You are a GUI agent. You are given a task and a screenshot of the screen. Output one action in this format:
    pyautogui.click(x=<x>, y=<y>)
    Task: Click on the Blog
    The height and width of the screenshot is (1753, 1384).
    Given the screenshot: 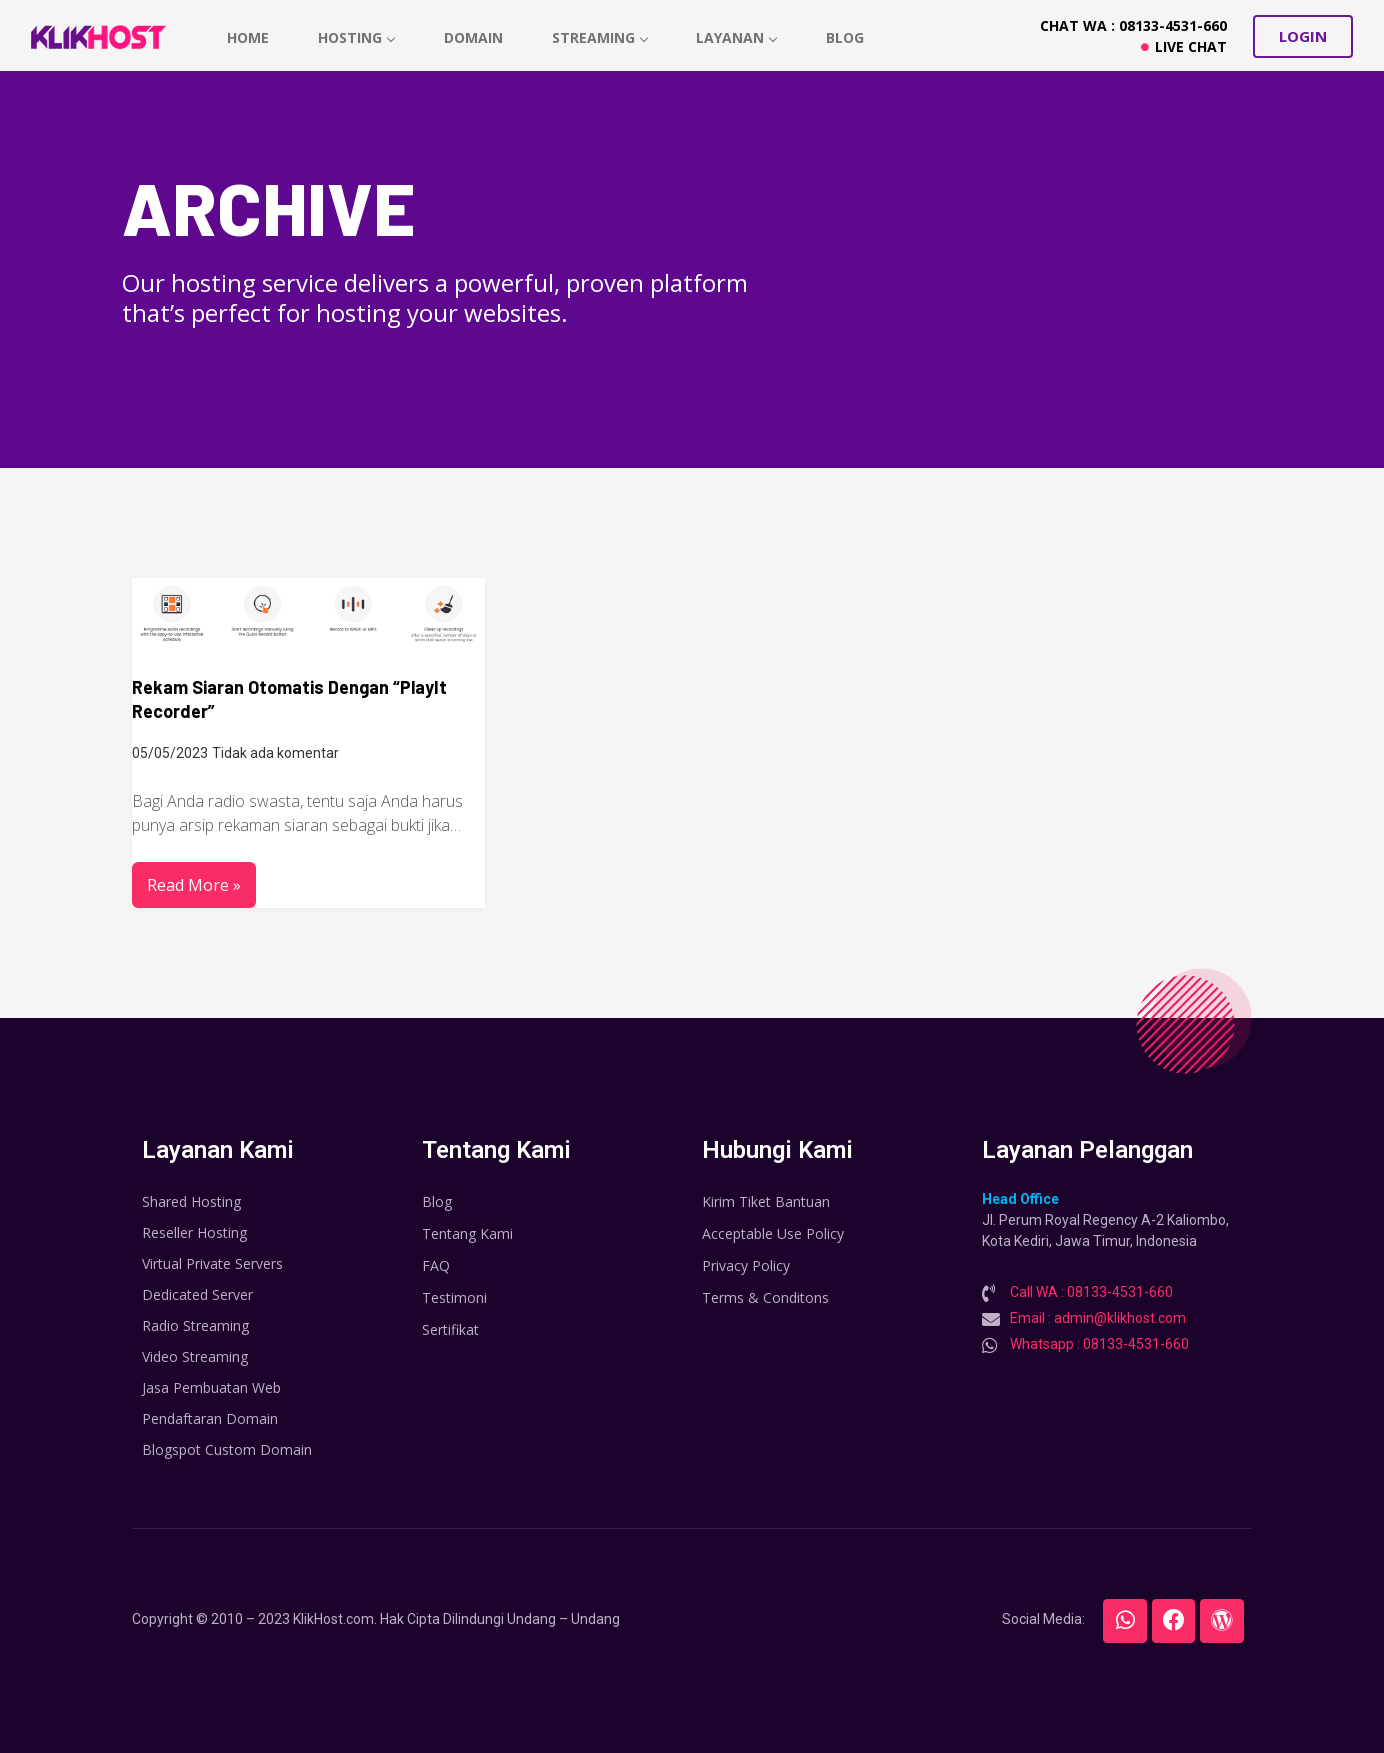 What is the action you would take?
    pyautogui.click(x=848, y=37)
    